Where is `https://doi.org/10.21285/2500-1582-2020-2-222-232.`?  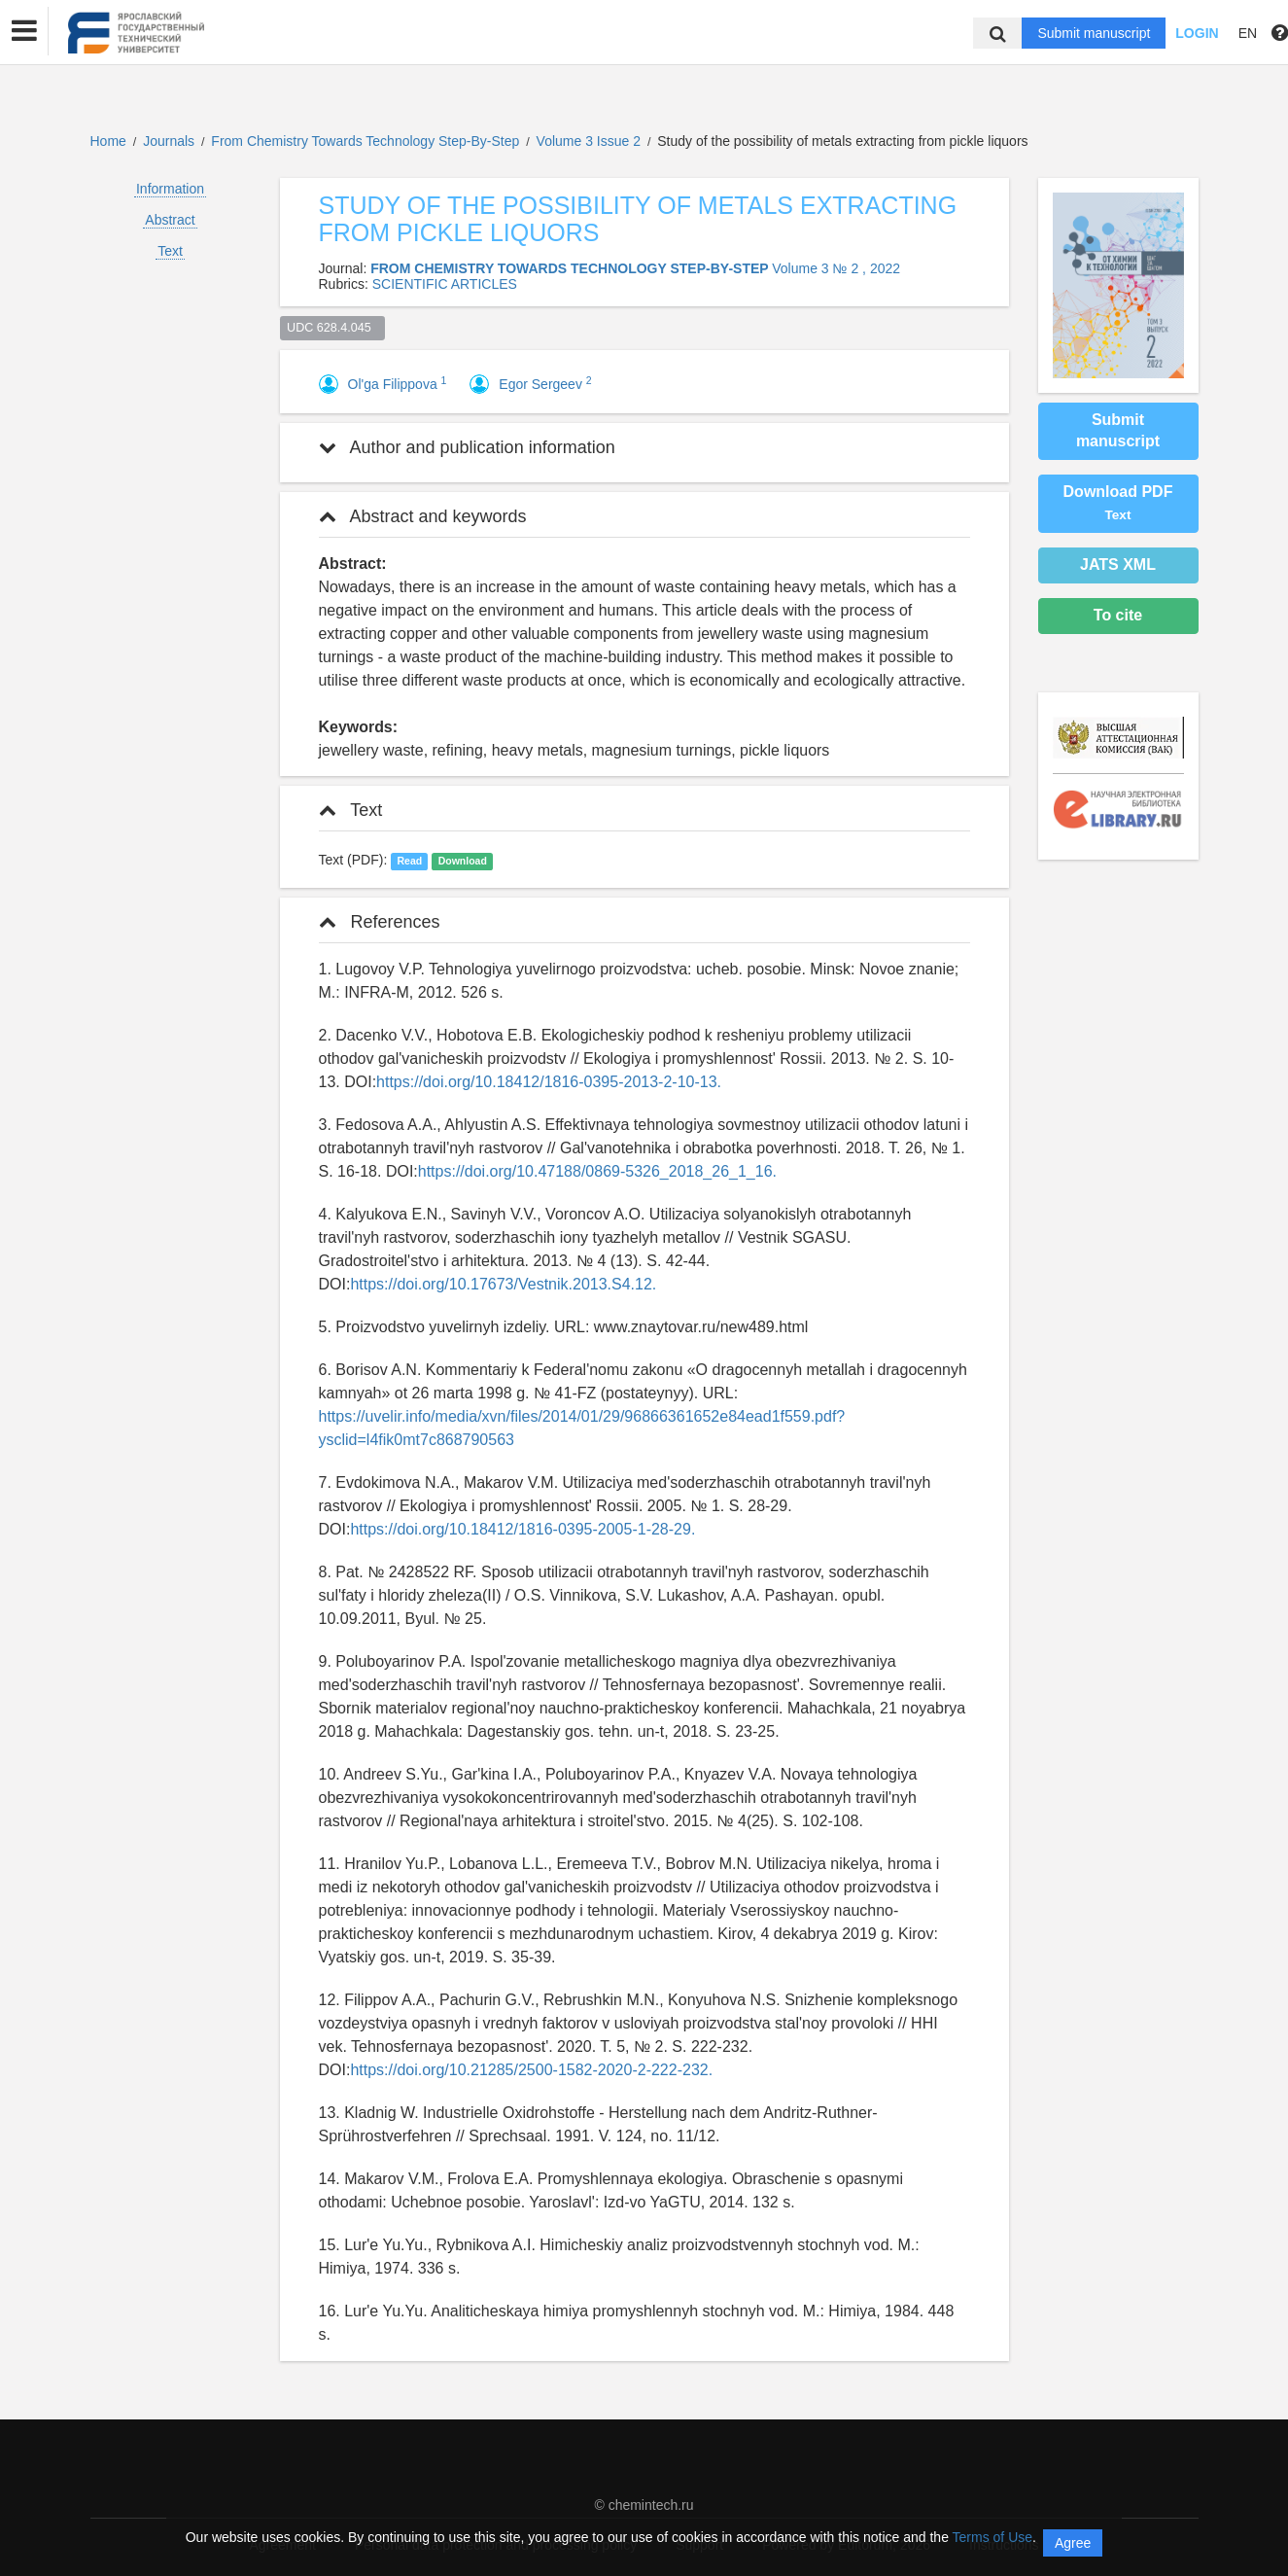
https://doi.org/10.21285/2500-1582-2020-2-222-232. is located at coordinates (531, 2070).